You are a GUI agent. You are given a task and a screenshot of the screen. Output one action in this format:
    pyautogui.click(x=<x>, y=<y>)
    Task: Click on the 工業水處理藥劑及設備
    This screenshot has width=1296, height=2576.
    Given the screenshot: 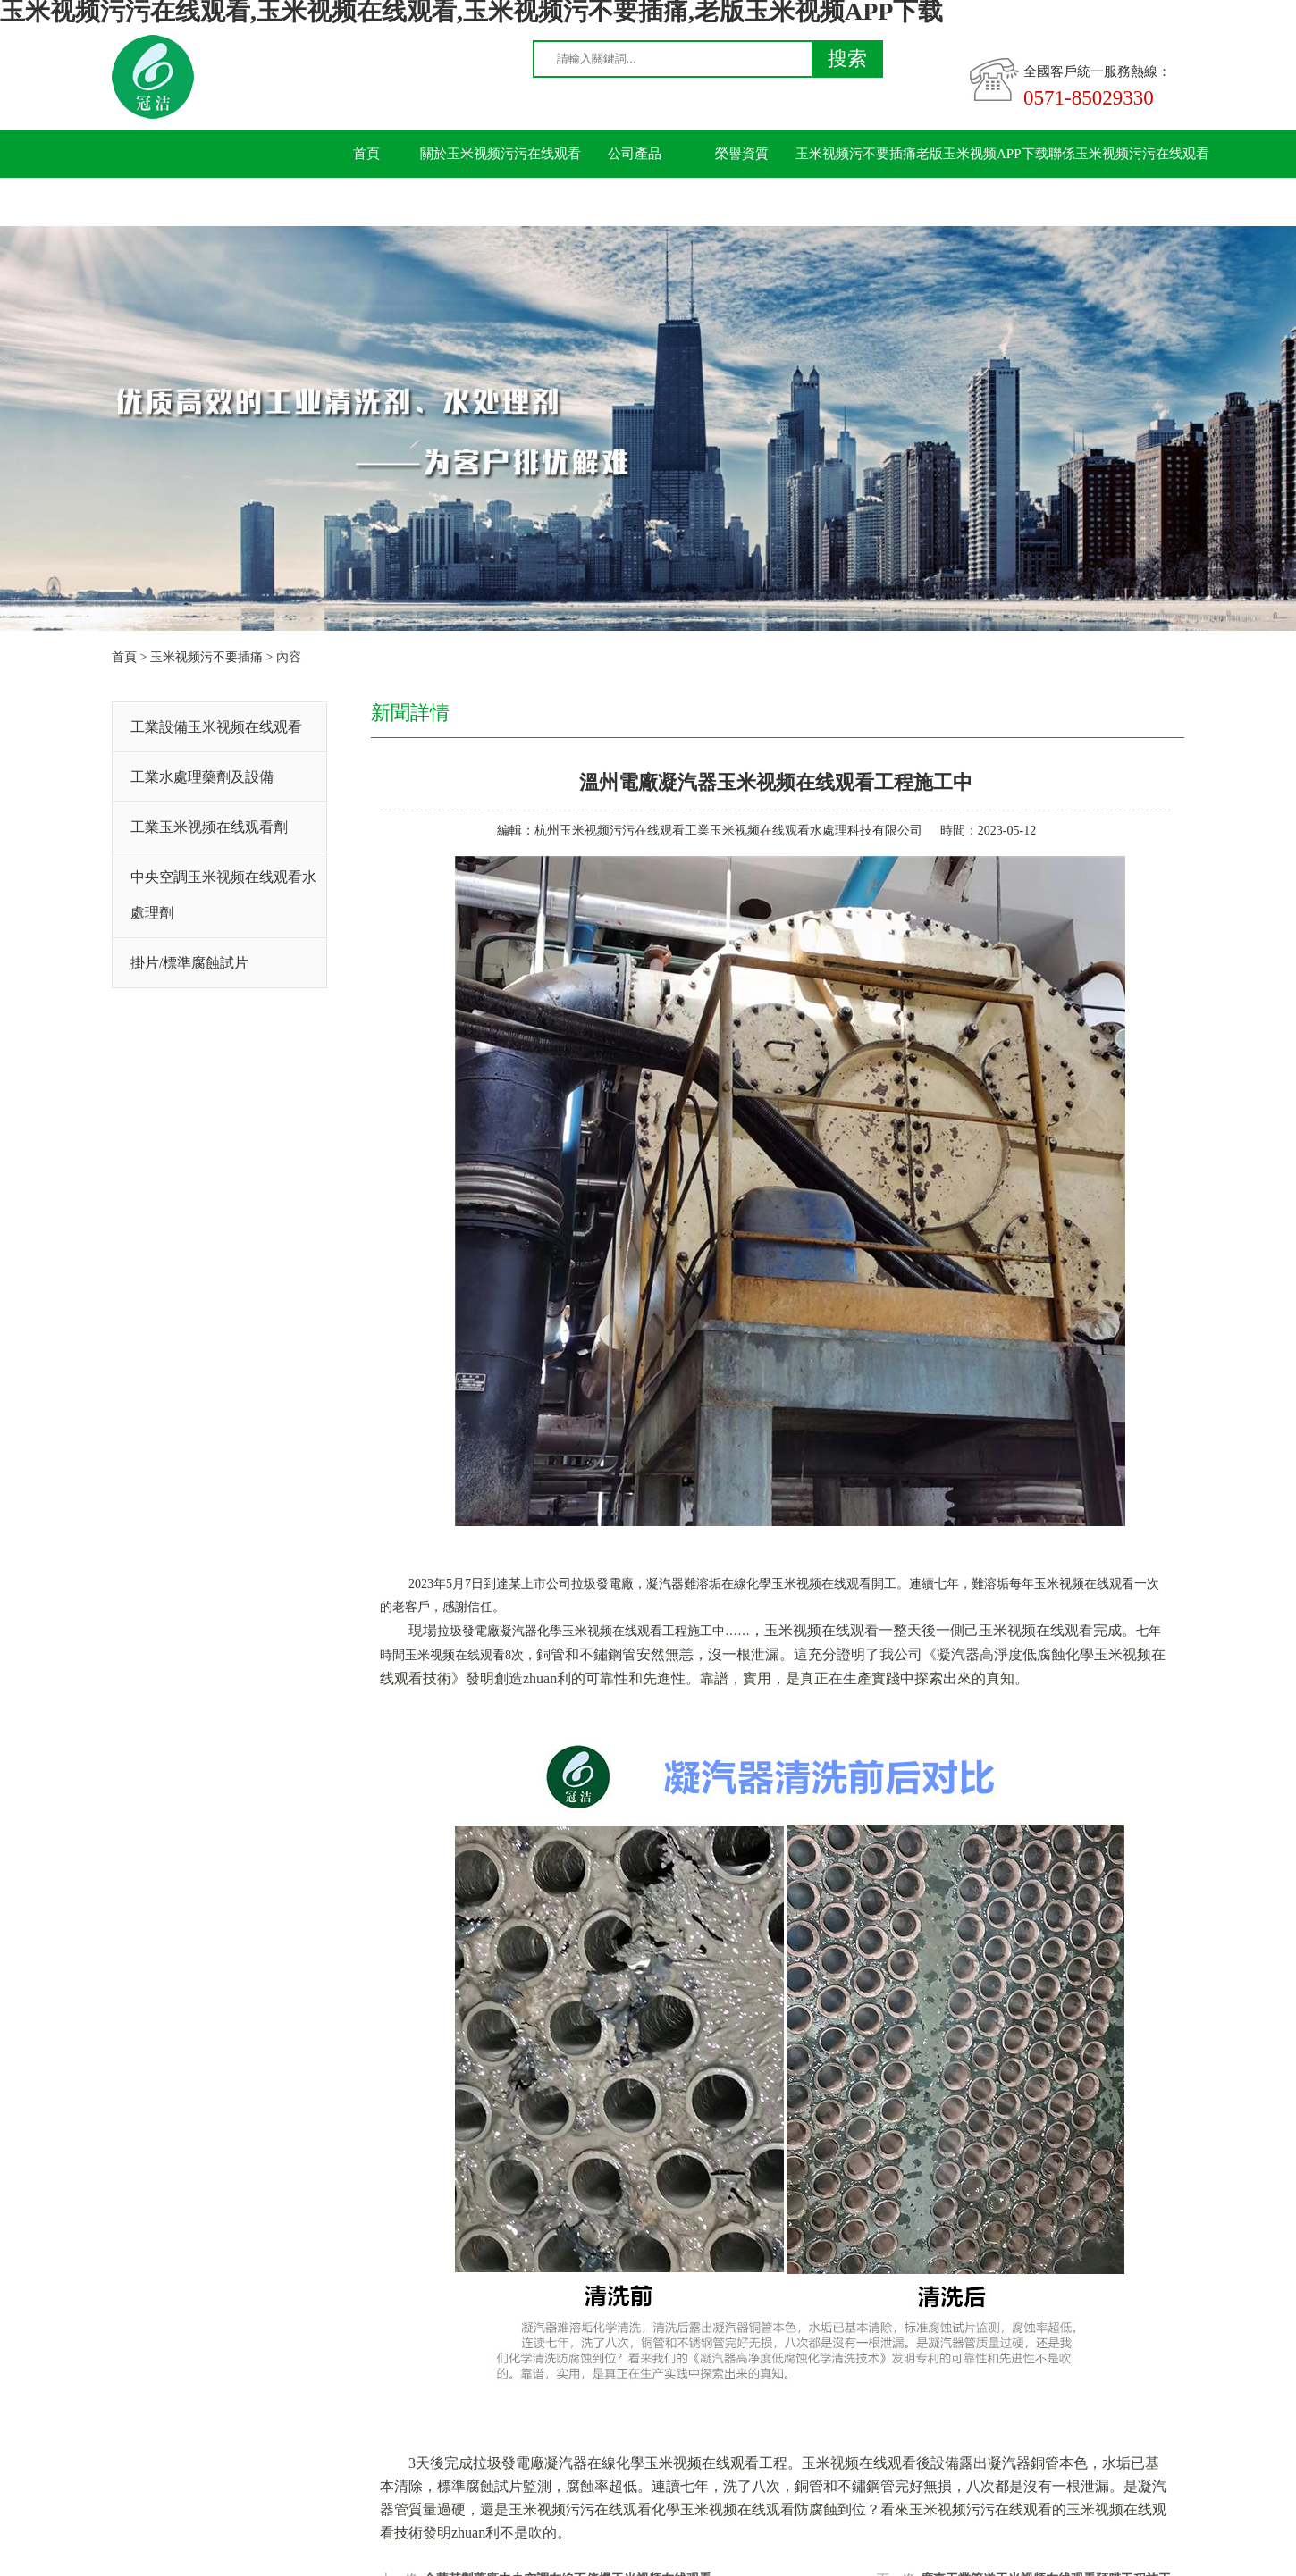 What is the action you would take?
    pyautogui.click(x=202, y=777)
    